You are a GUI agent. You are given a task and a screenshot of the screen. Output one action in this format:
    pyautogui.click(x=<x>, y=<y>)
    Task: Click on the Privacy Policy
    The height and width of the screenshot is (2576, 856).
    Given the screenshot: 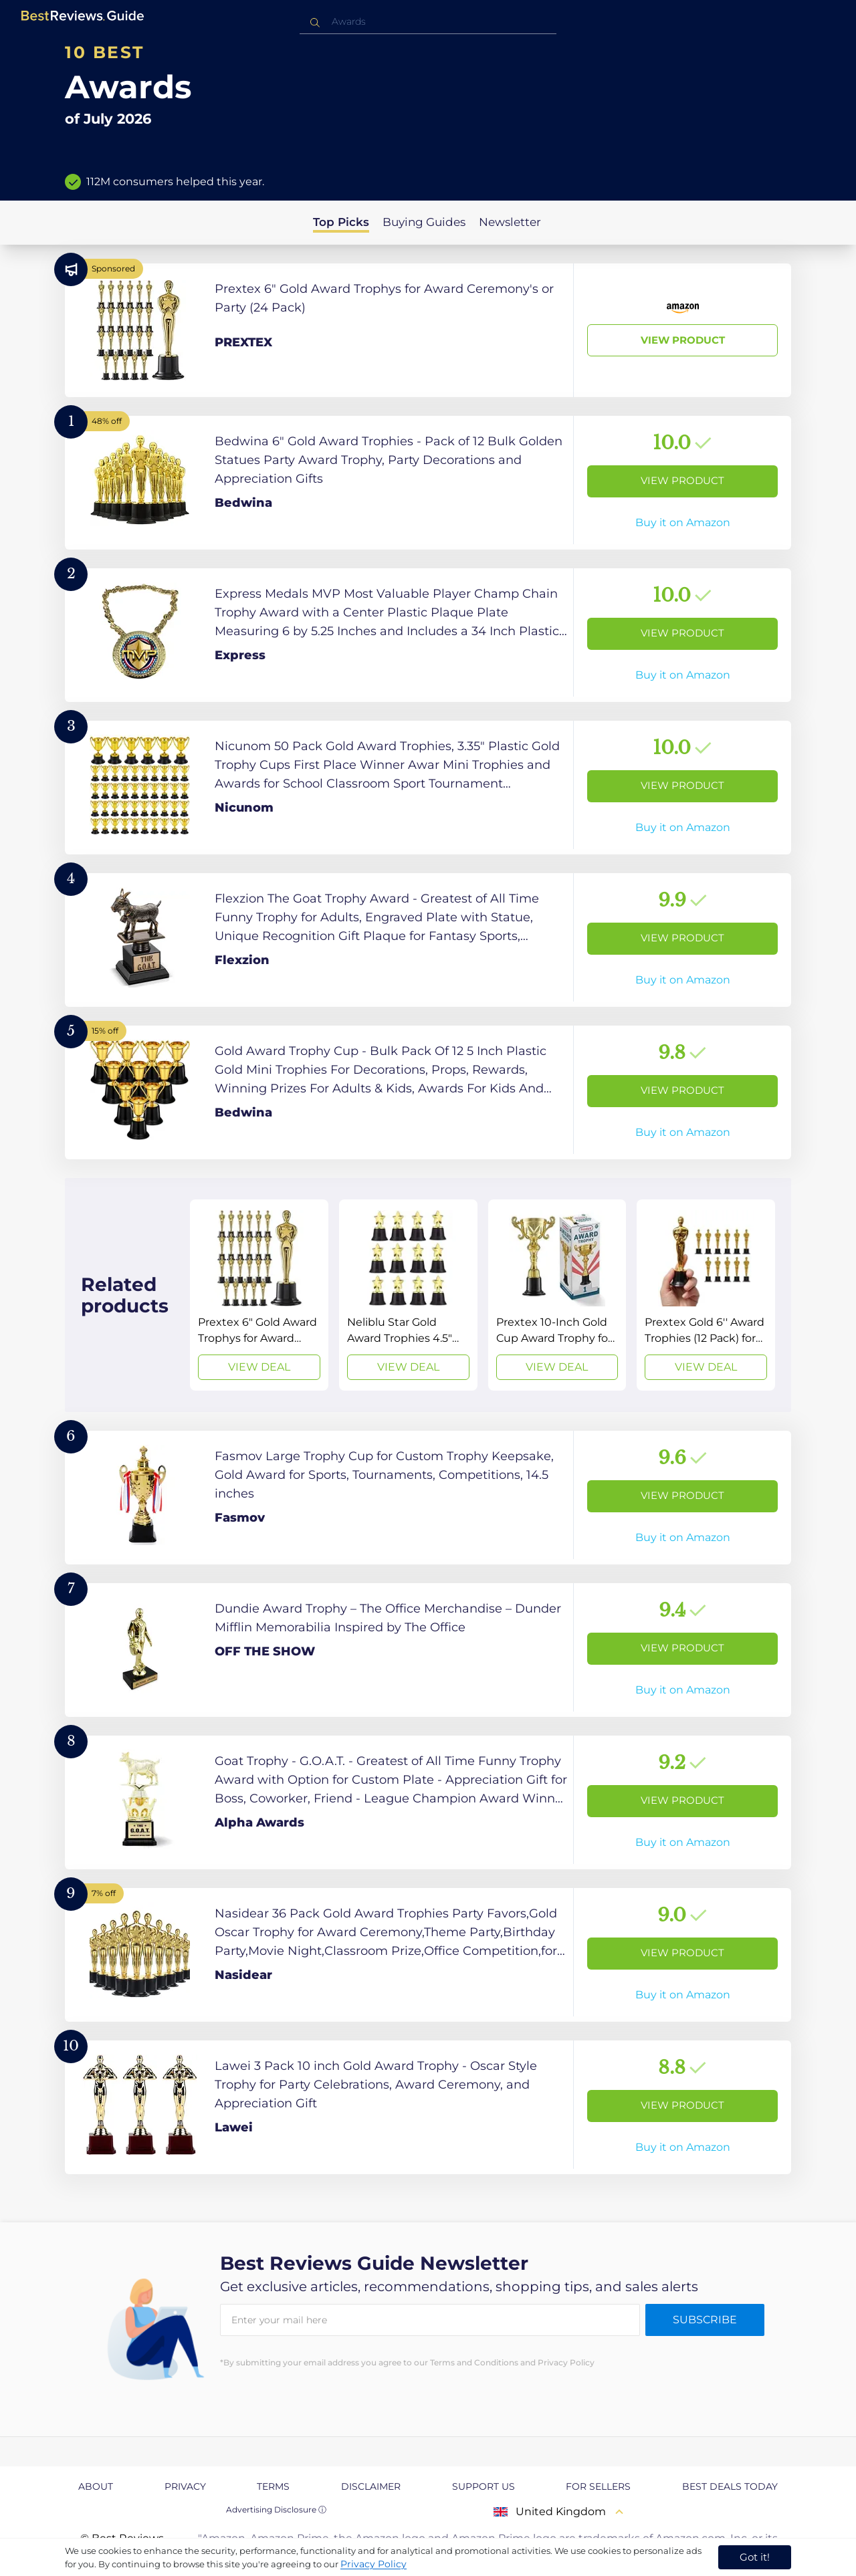 What is the action you would take?
    pyautogui.click(x=373, y=2564)
    